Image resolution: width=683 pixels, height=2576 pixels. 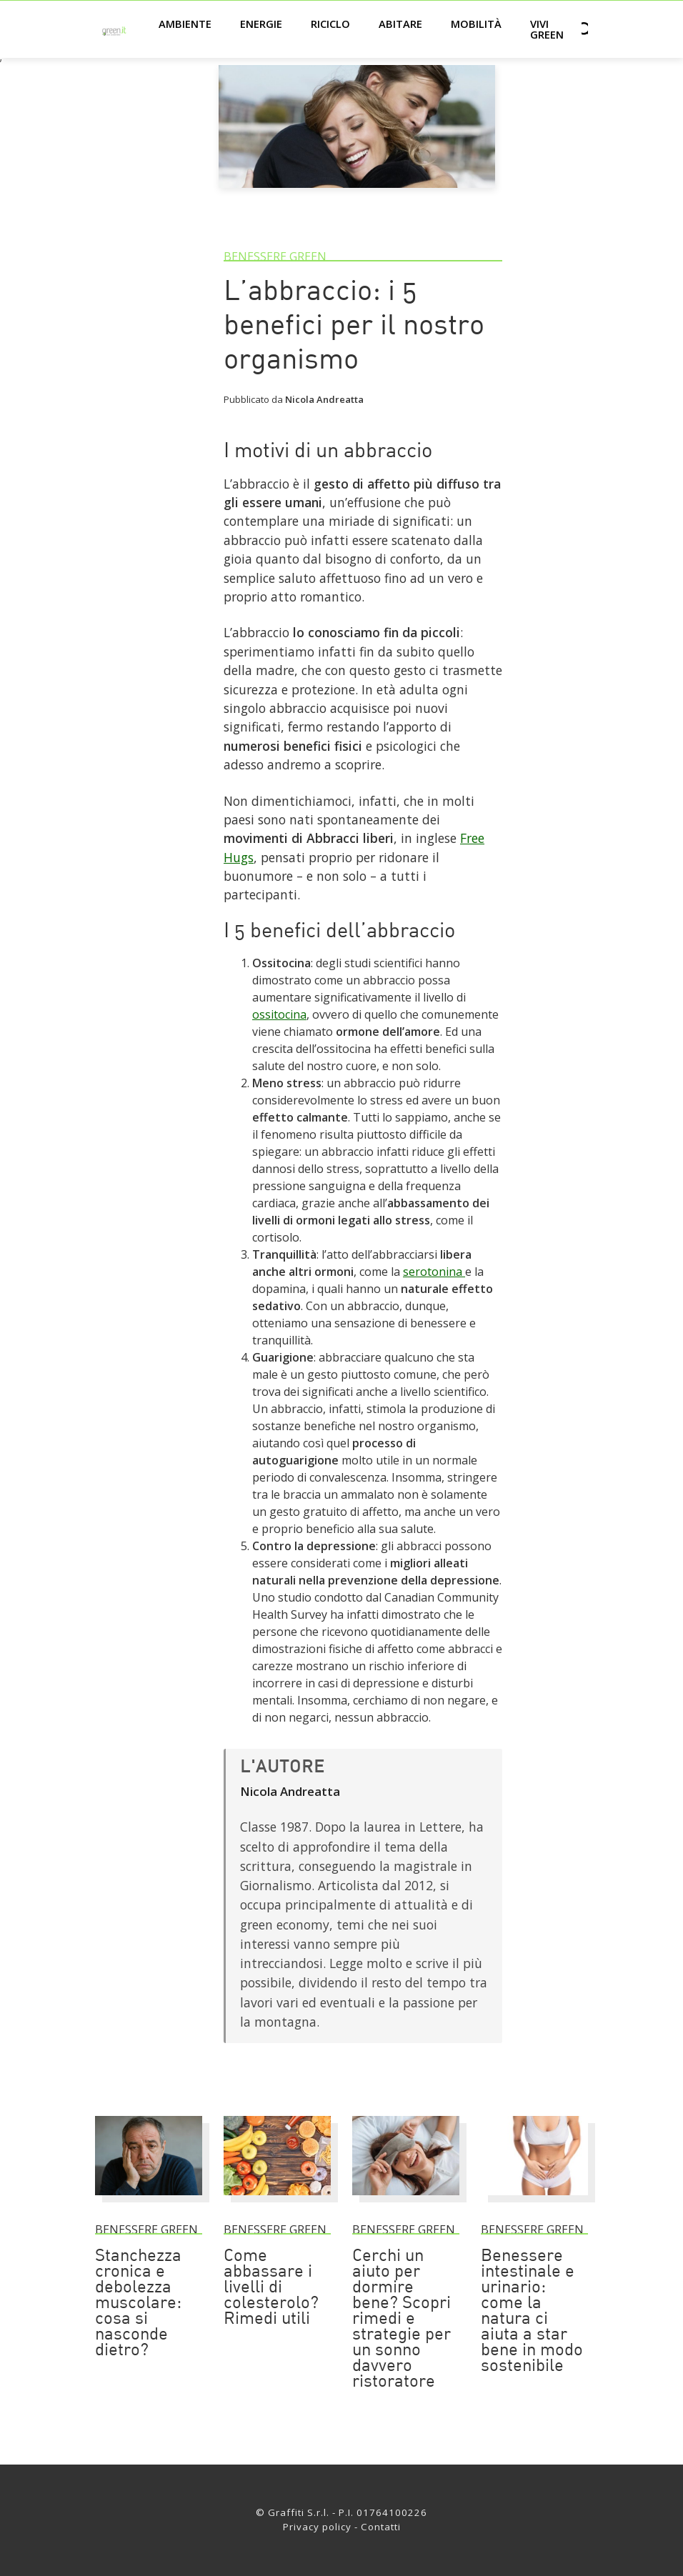 What do you see at coordinates (381, 2526) in the screenshot?
I see `Contatti` at bounding box center [381, 2526].